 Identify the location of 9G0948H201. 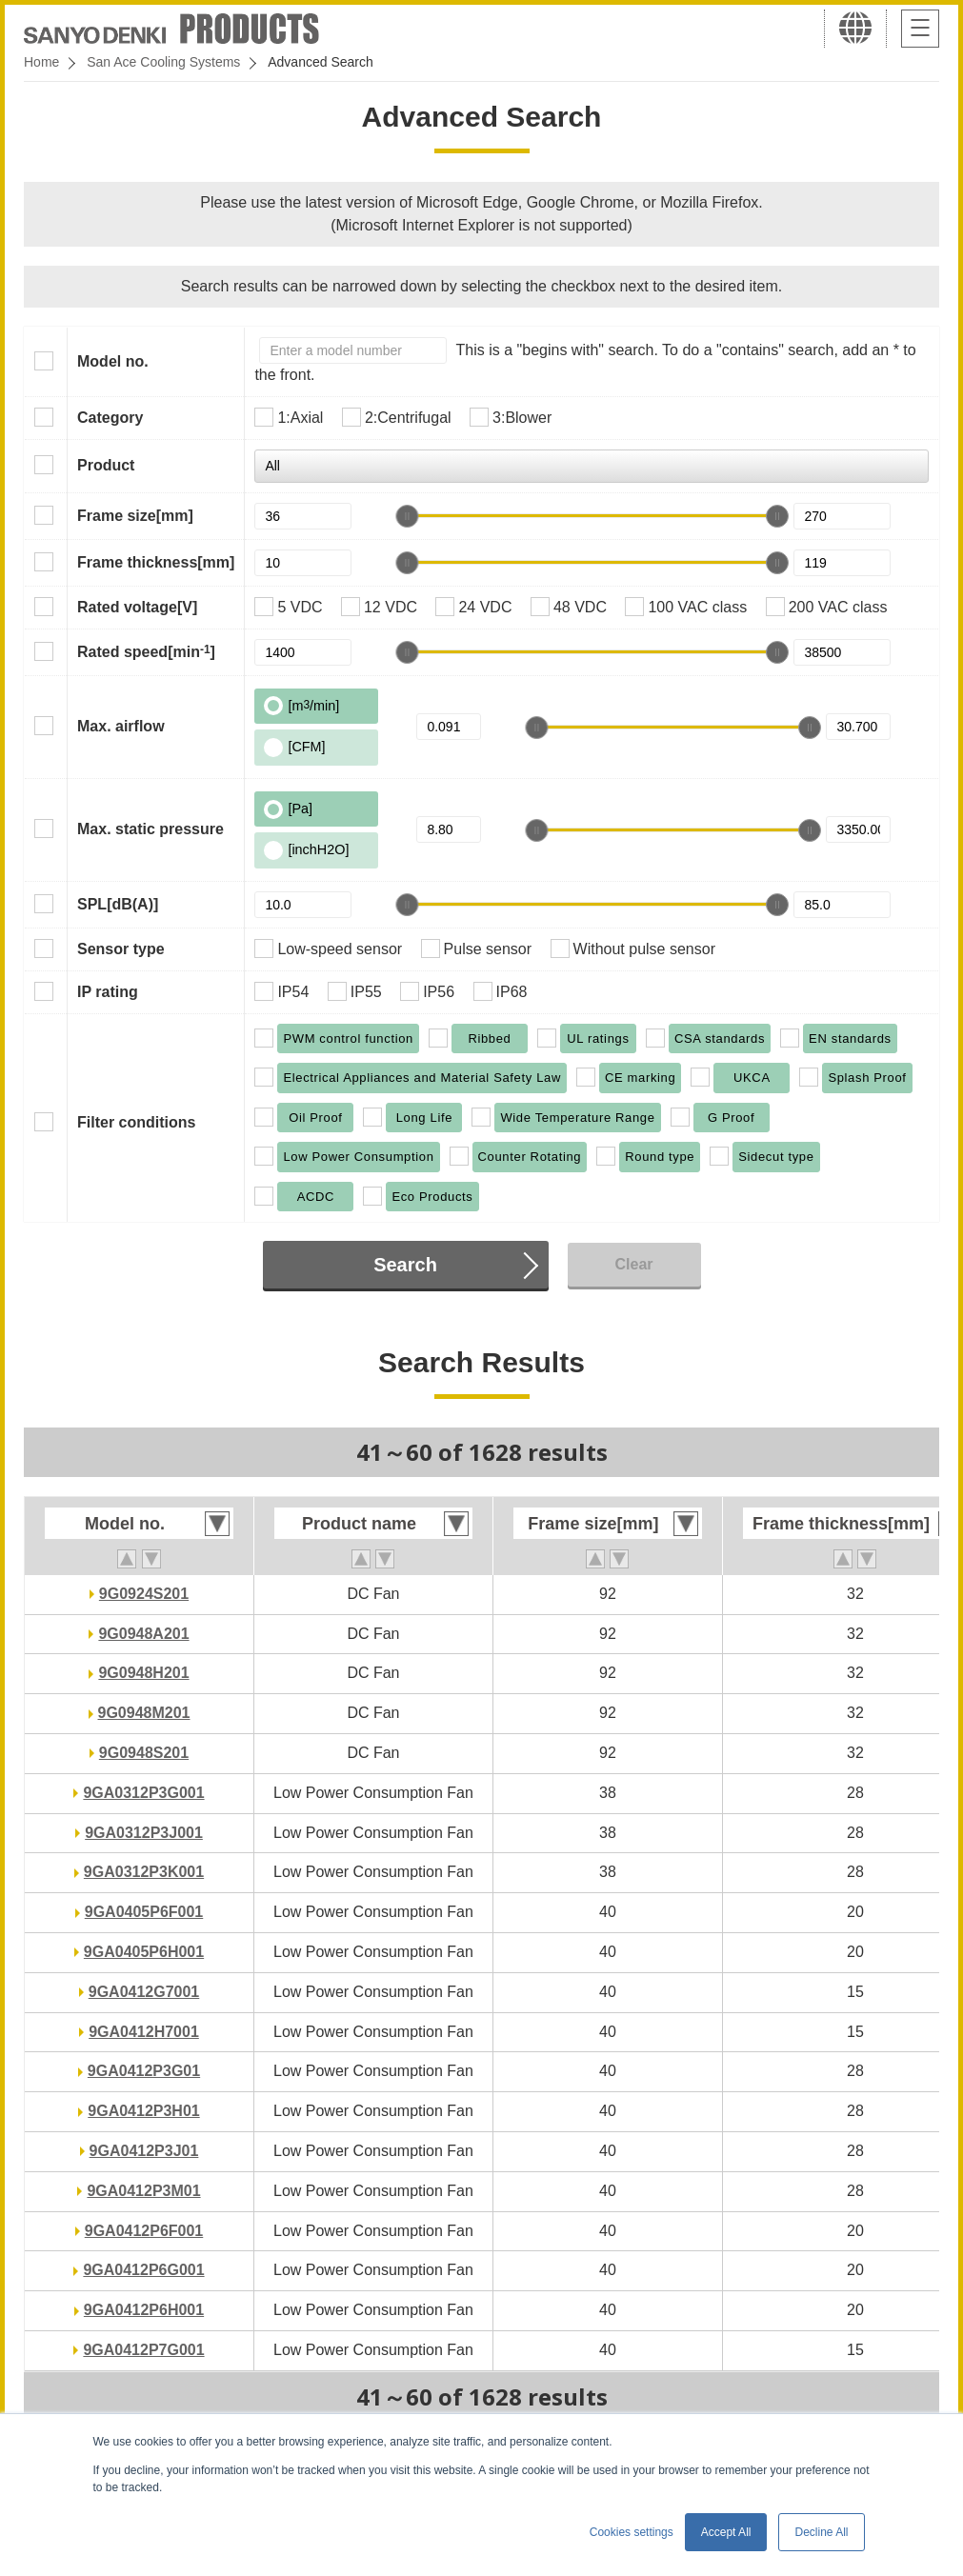
(143, 1673).